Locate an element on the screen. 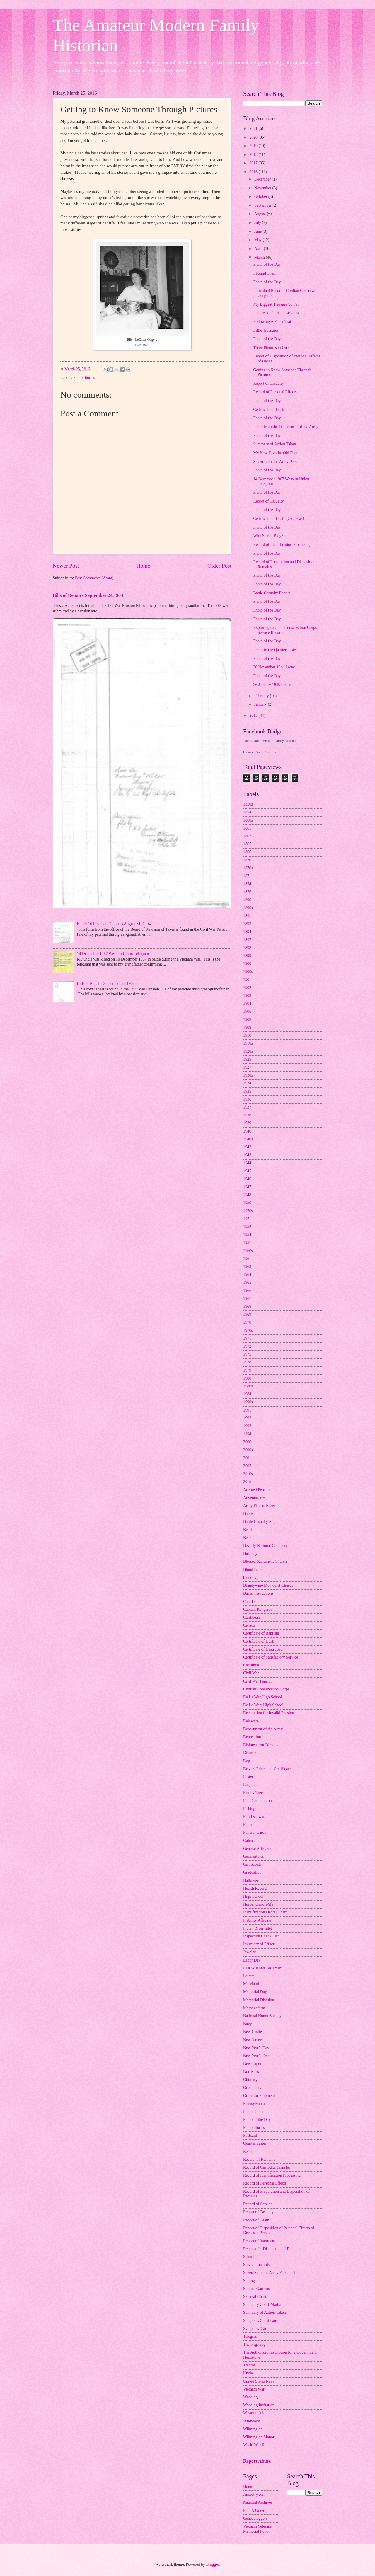 The height and width of the screenshot is (2576, 375). Western Union is located at coordinates (255, 2413).